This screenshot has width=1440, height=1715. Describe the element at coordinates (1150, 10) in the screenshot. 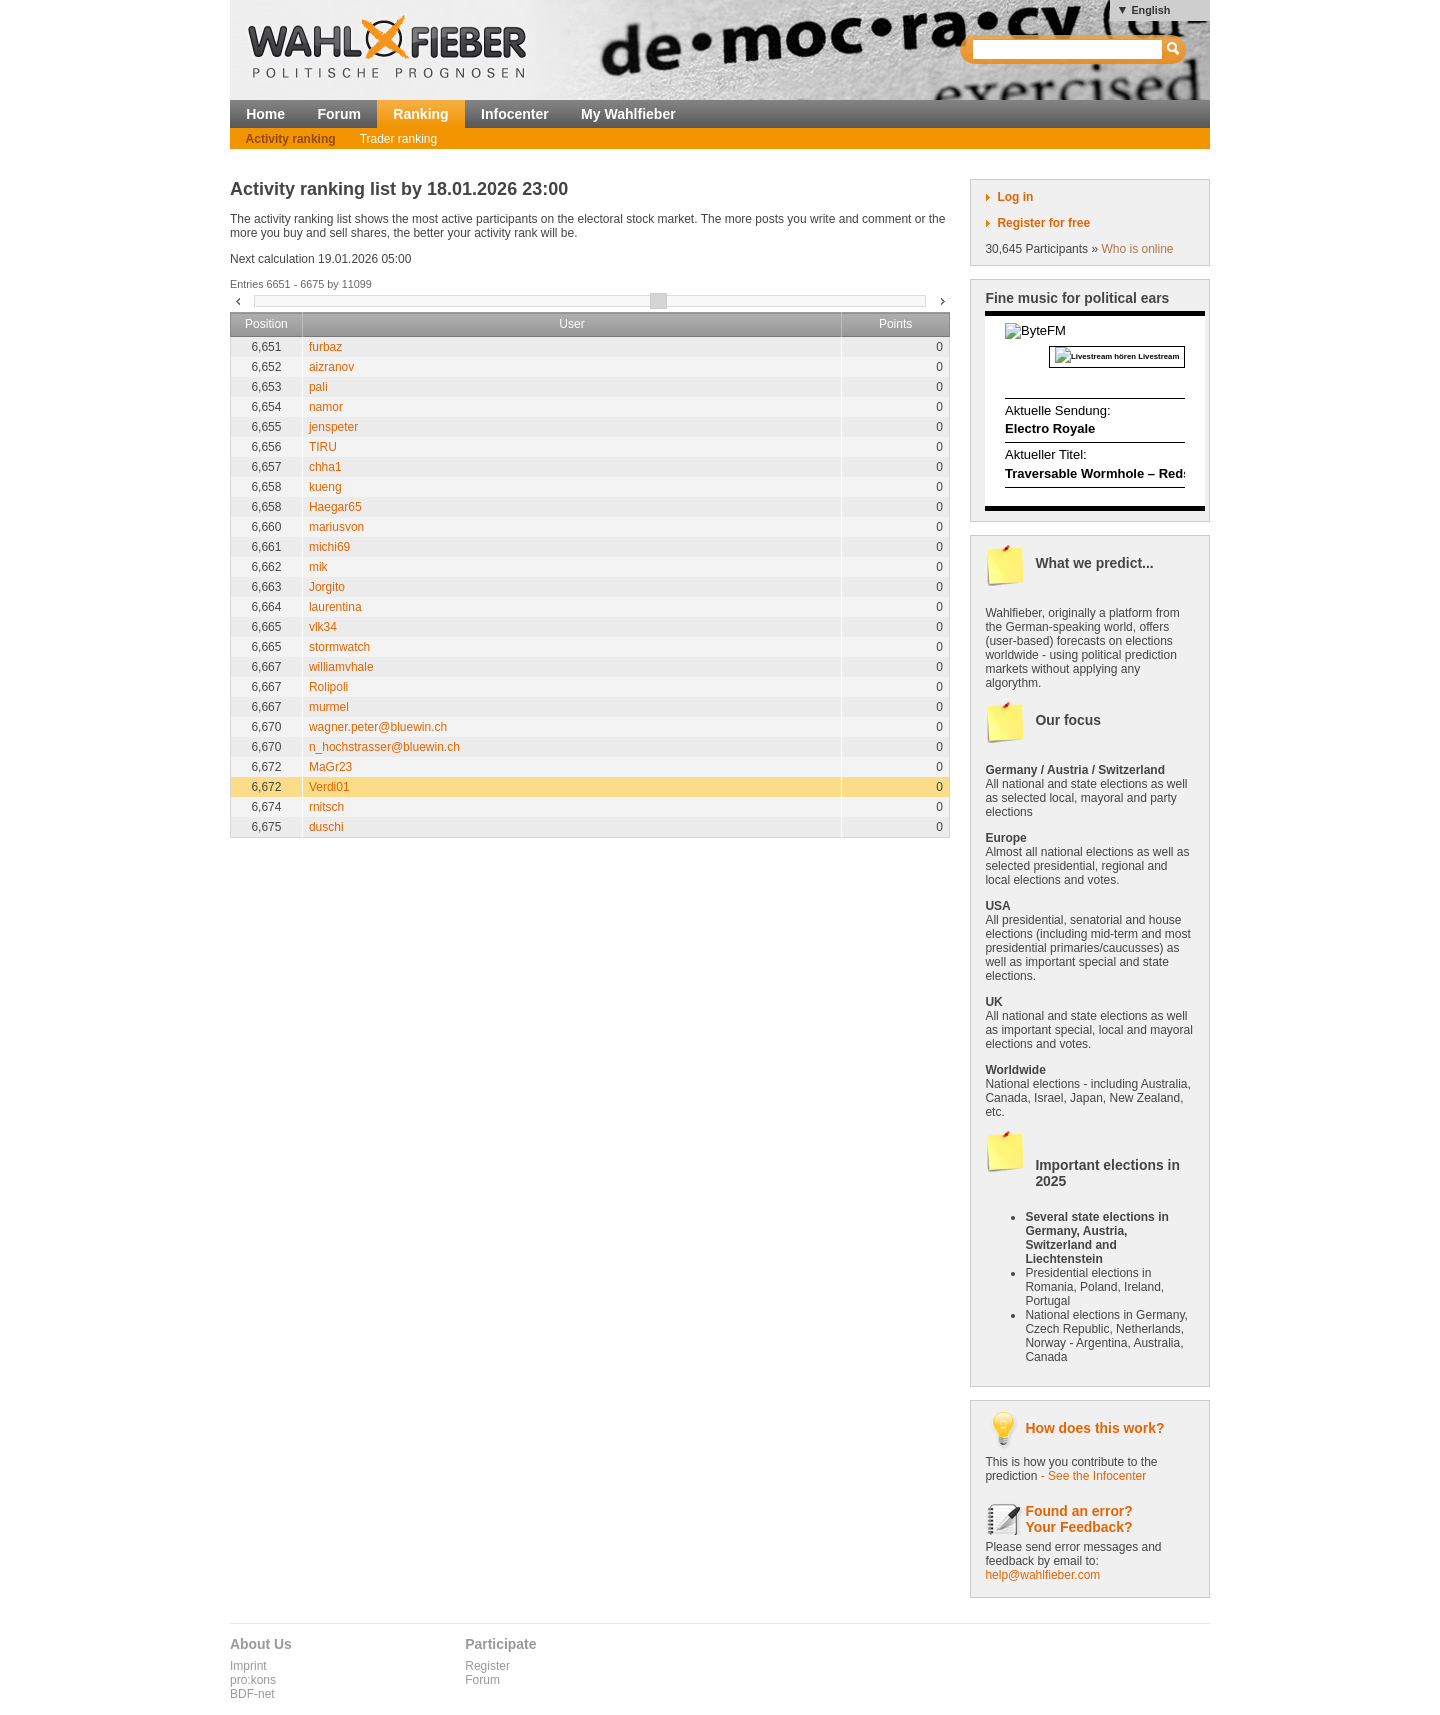

I see `English` at that location.